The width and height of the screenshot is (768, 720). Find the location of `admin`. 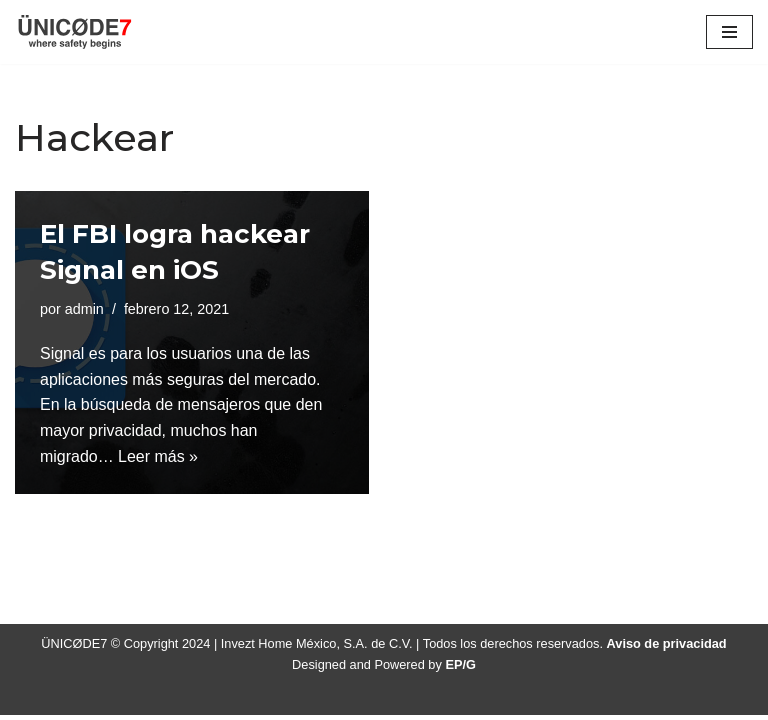

admin is located at coordinates (84, 309).